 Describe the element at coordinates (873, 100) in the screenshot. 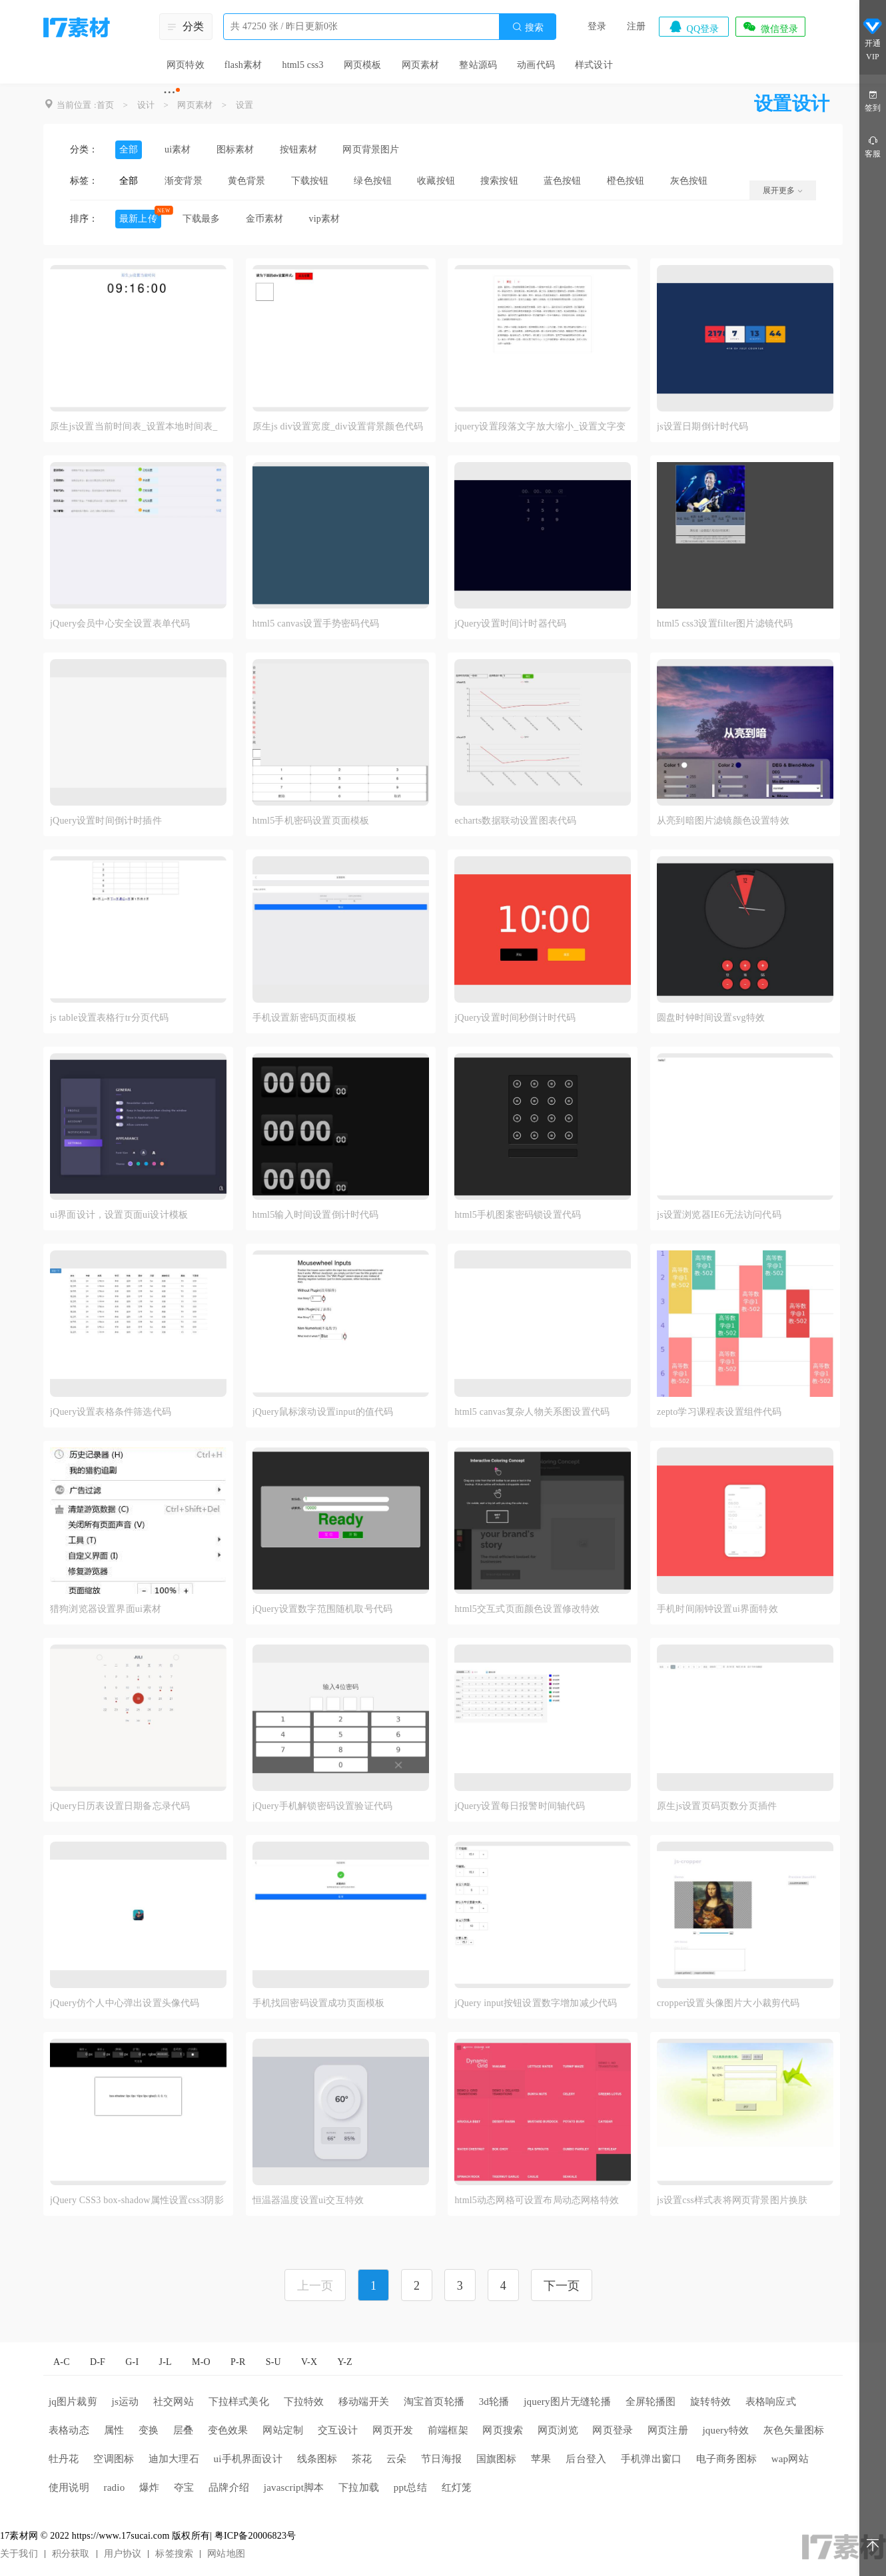

I see `签到` at that location.